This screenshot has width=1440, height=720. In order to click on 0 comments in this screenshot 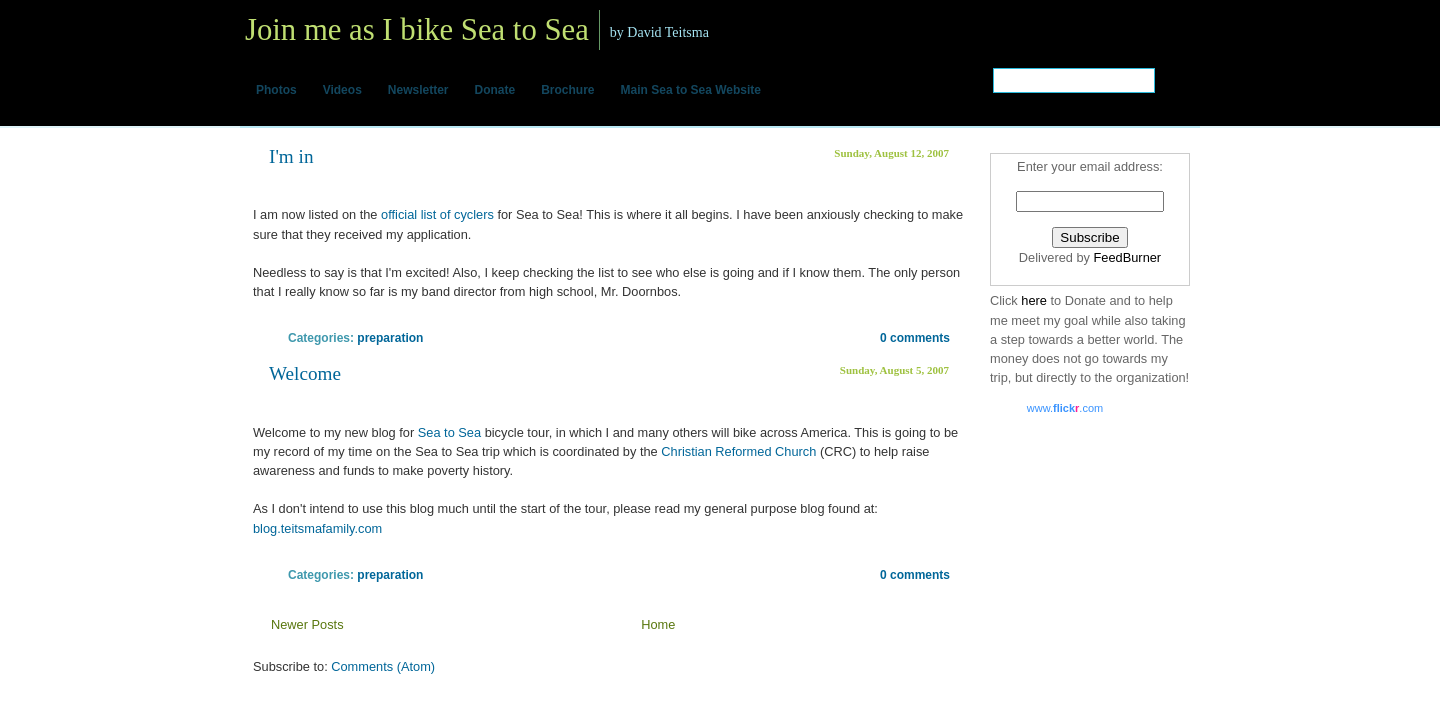, I will do `click(915, 338)`.